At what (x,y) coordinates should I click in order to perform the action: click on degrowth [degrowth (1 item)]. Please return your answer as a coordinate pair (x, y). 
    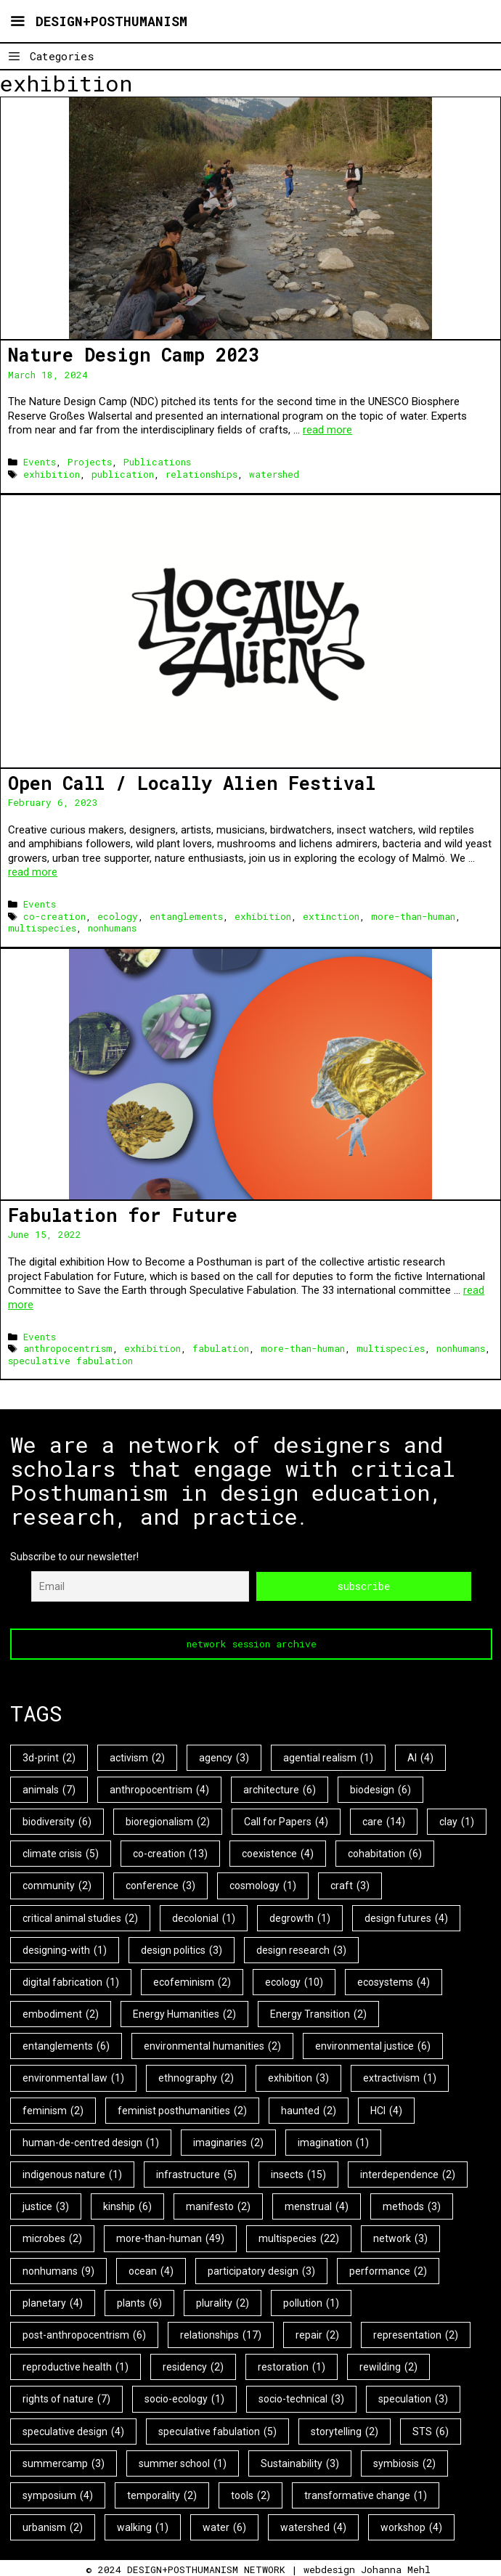
    Looking at the image, I should click on (299, 1917).